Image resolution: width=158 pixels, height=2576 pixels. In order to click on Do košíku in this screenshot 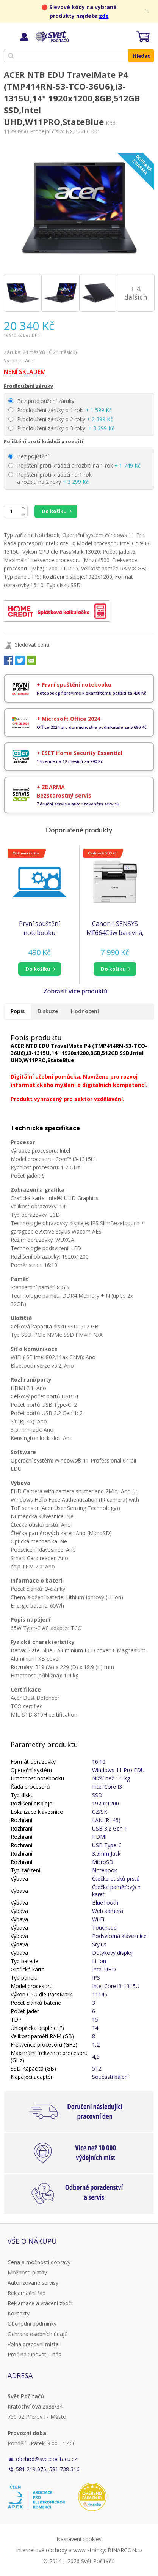, I will do `click(54, 511)`.